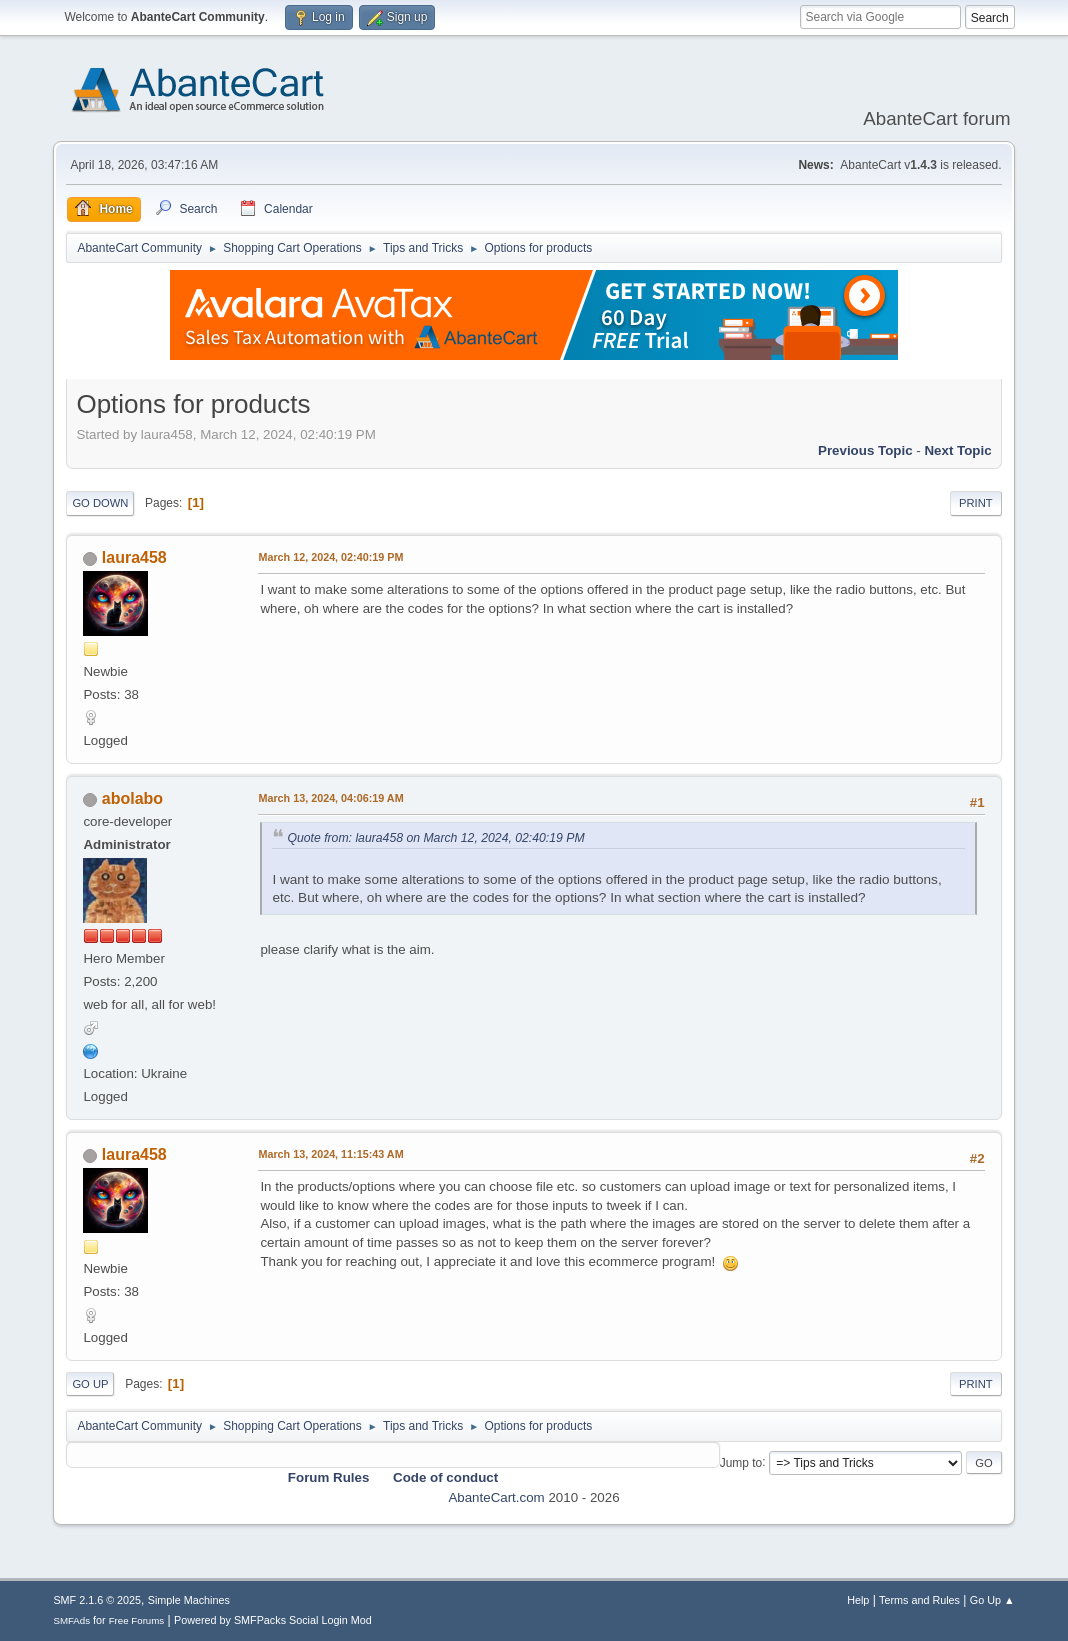 The height and width of the screenshot is (1641, 1068). Describe the element at coordinates (71, 1620) in the screenshot. I see `SMFAds` at that location.